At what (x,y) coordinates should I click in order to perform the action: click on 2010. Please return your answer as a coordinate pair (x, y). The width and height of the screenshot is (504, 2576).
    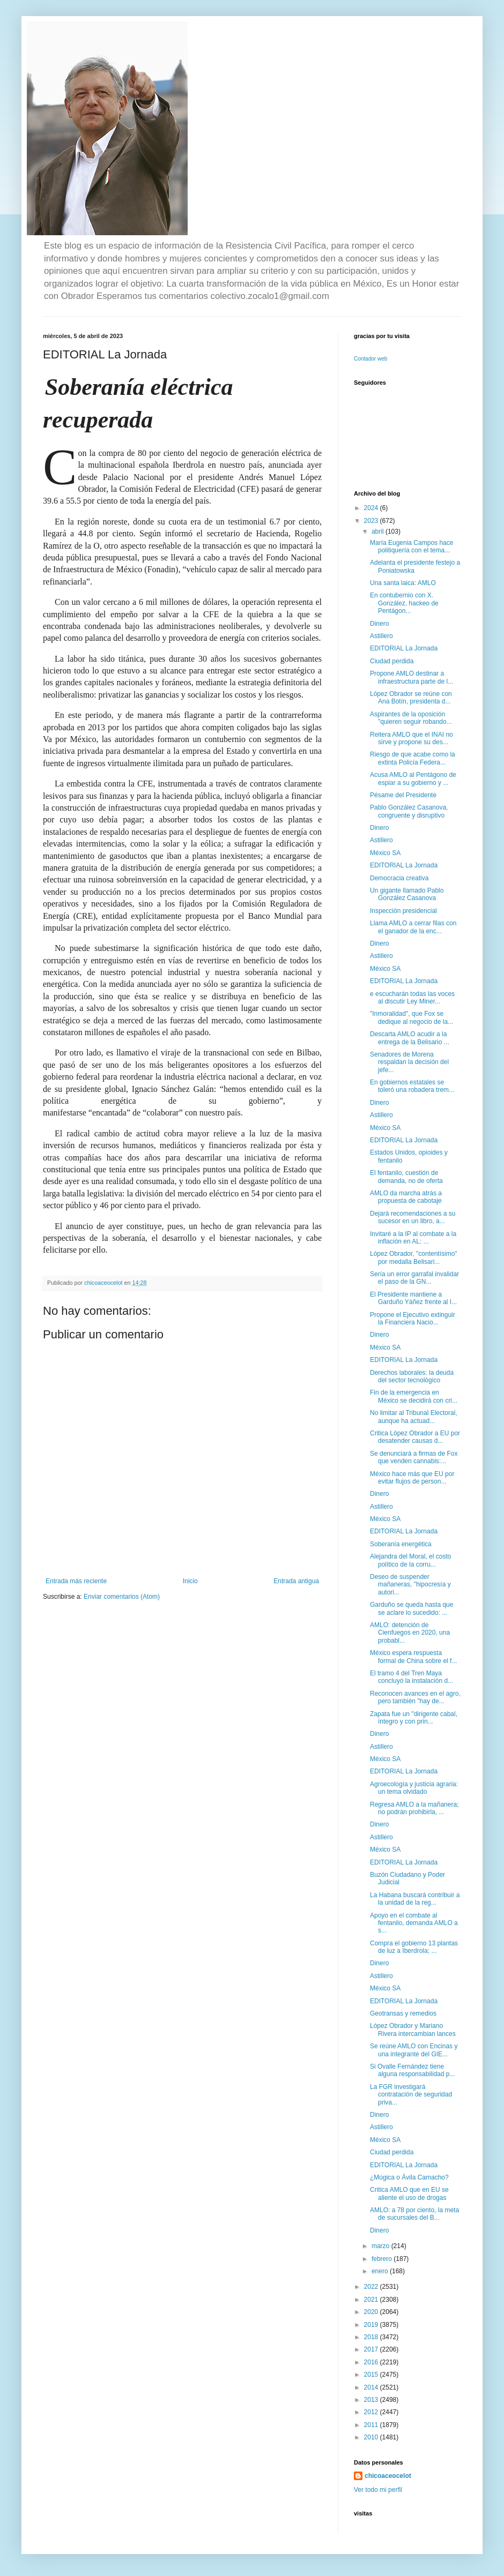
    Looking at the image, I should click on (372, 2437).